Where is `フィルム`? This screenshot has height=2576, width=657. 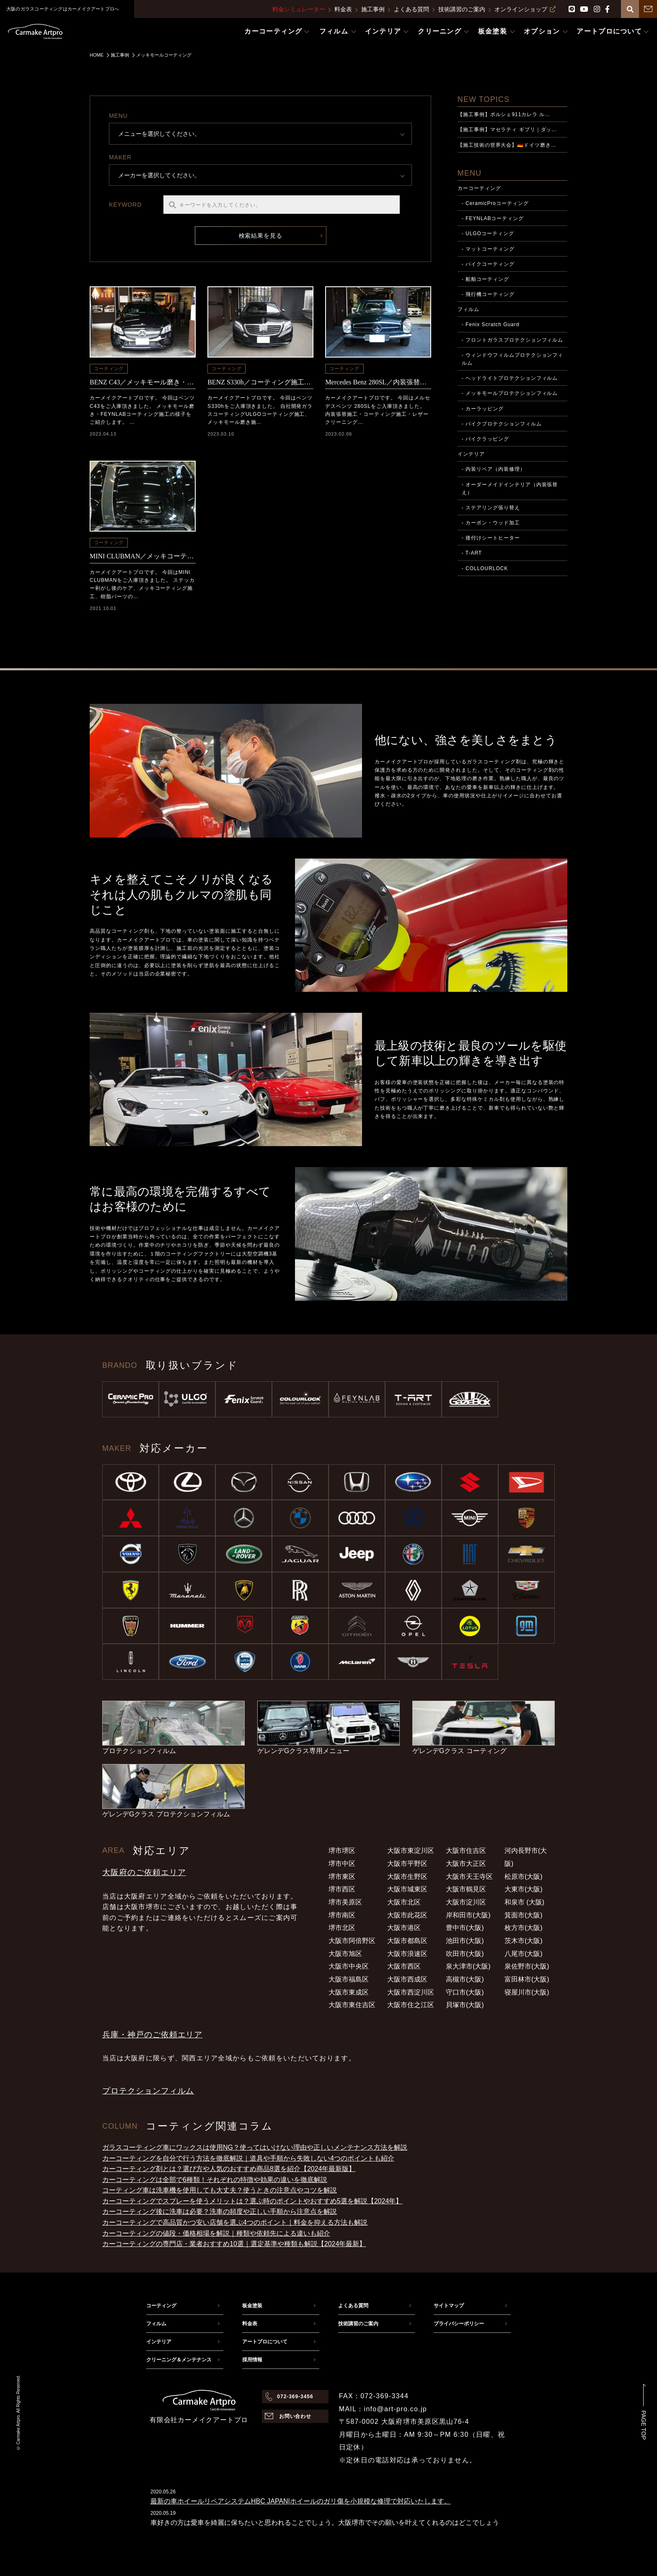 フィルム is located at coordinates (468, 309).